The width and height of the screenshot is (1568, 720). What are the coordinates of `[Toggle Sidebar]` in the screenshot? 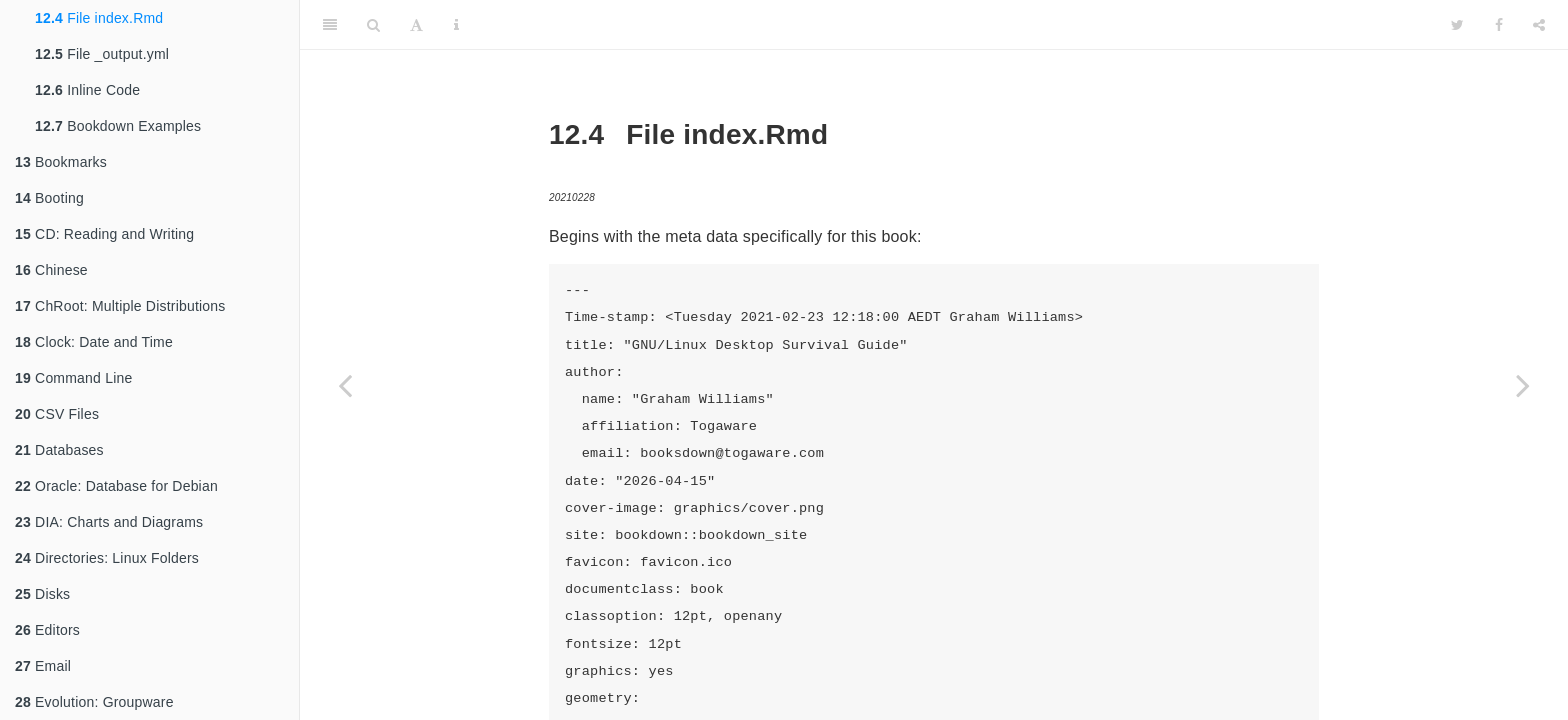 It's located at (330, 25).